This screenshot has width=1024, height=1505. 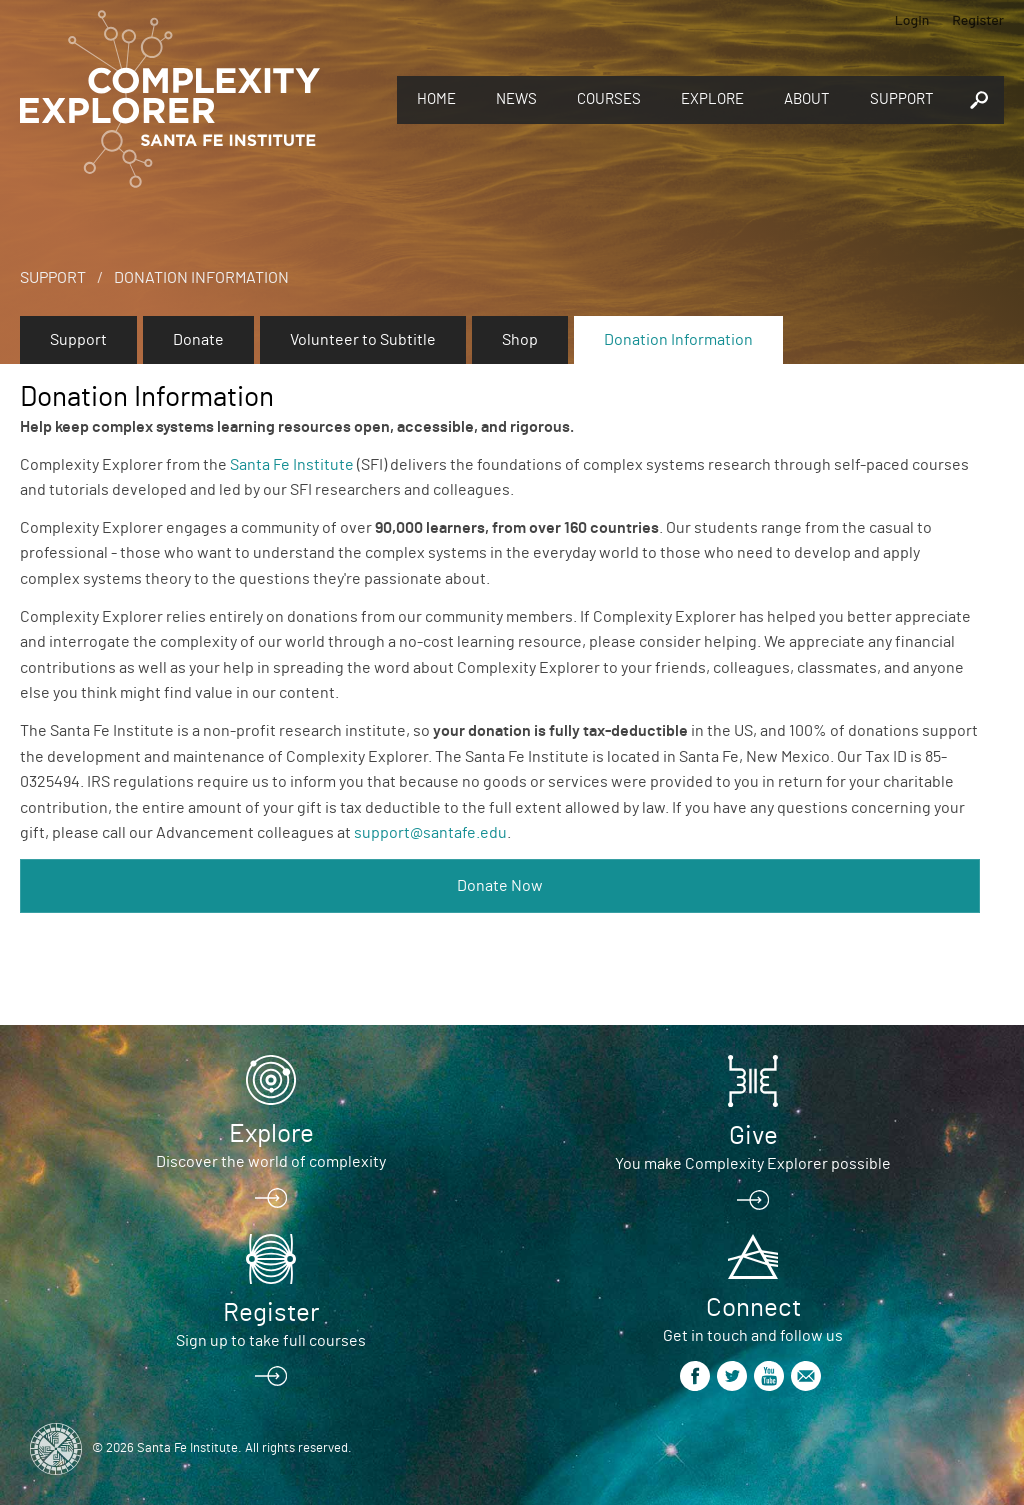 What do you see at coordinates (500, 886) in the screenshot?
I see `Donate Now` at bounding box center [500, 886].